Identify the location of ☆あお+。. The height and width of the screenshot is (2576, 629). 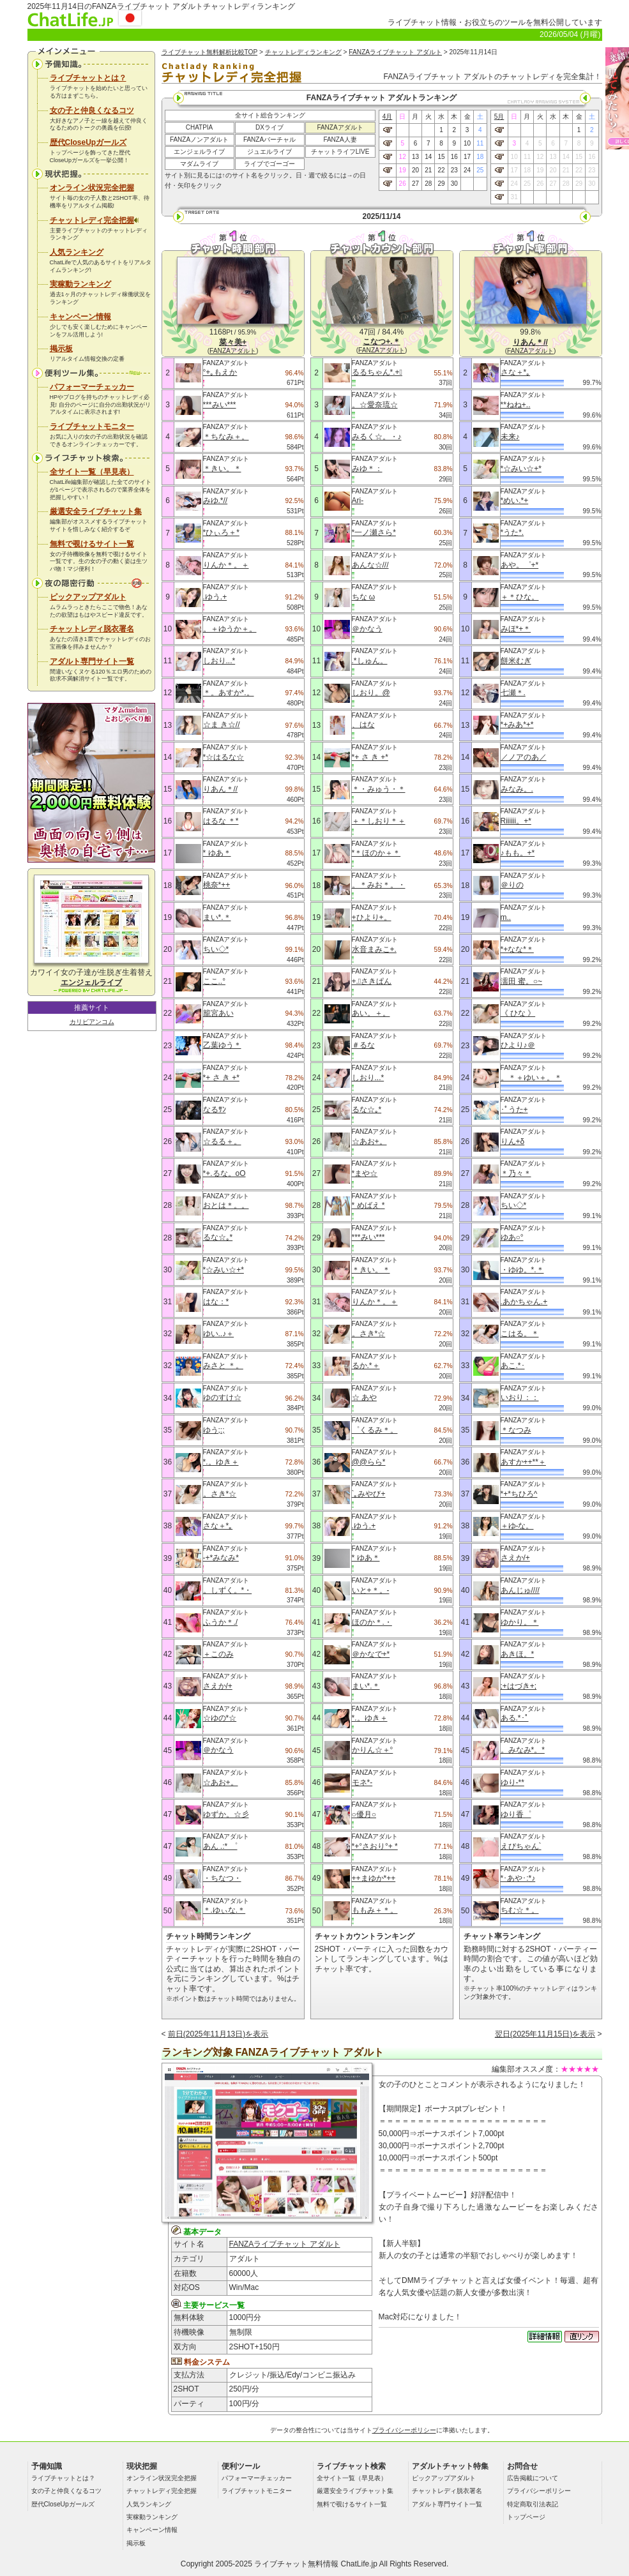
(220, 1782).